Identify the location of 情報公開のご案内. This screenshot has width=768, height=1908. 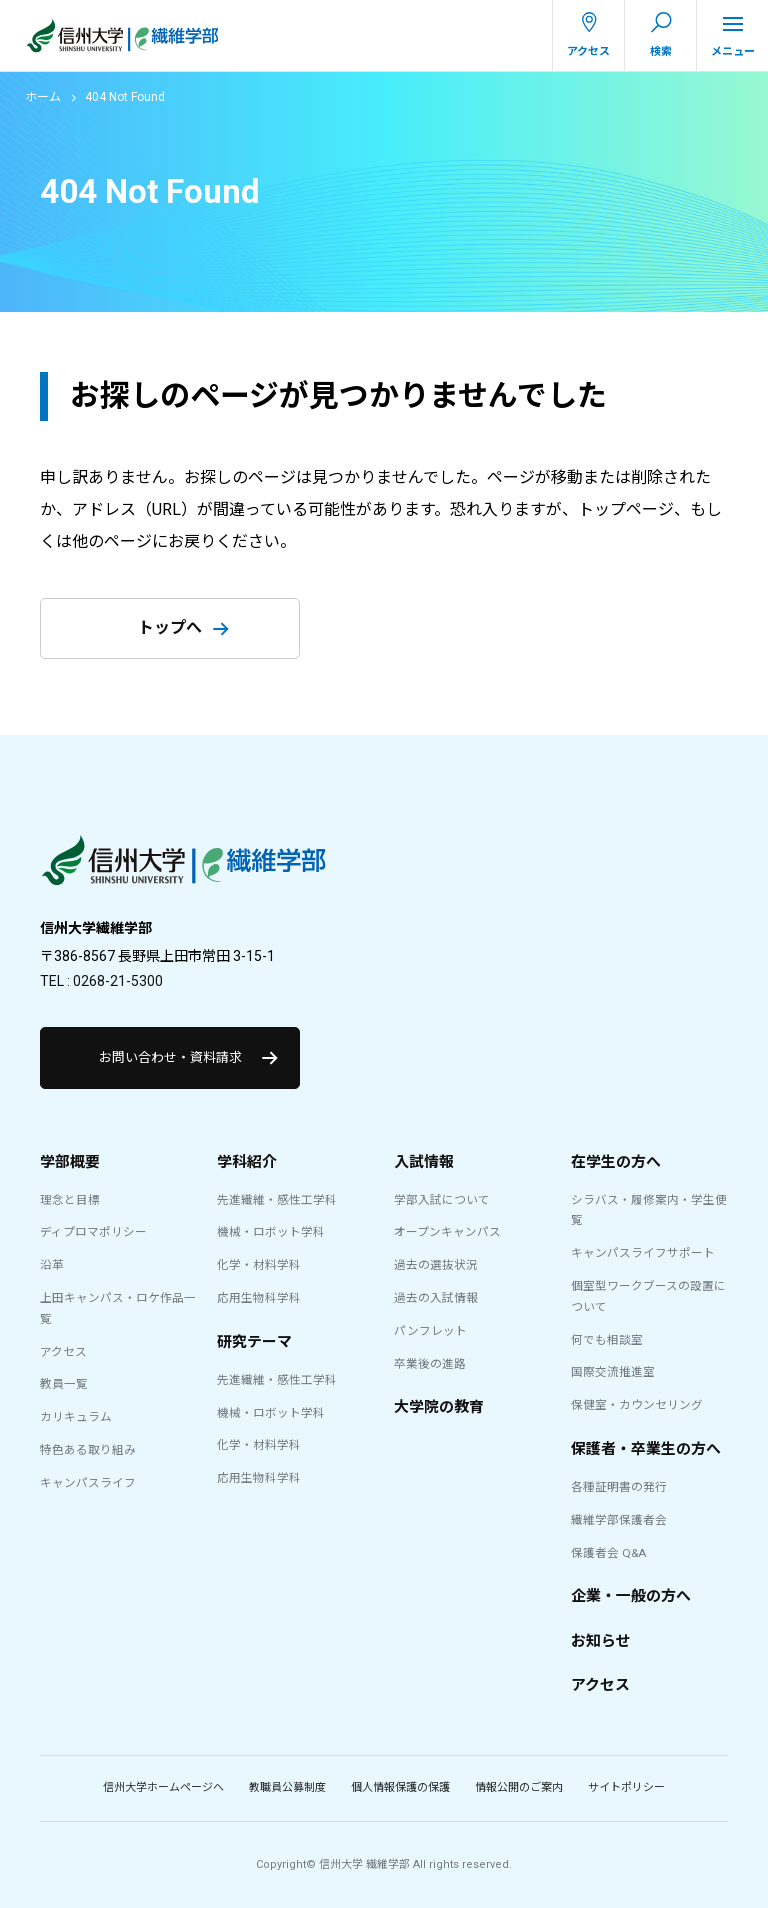
(519, 1787).